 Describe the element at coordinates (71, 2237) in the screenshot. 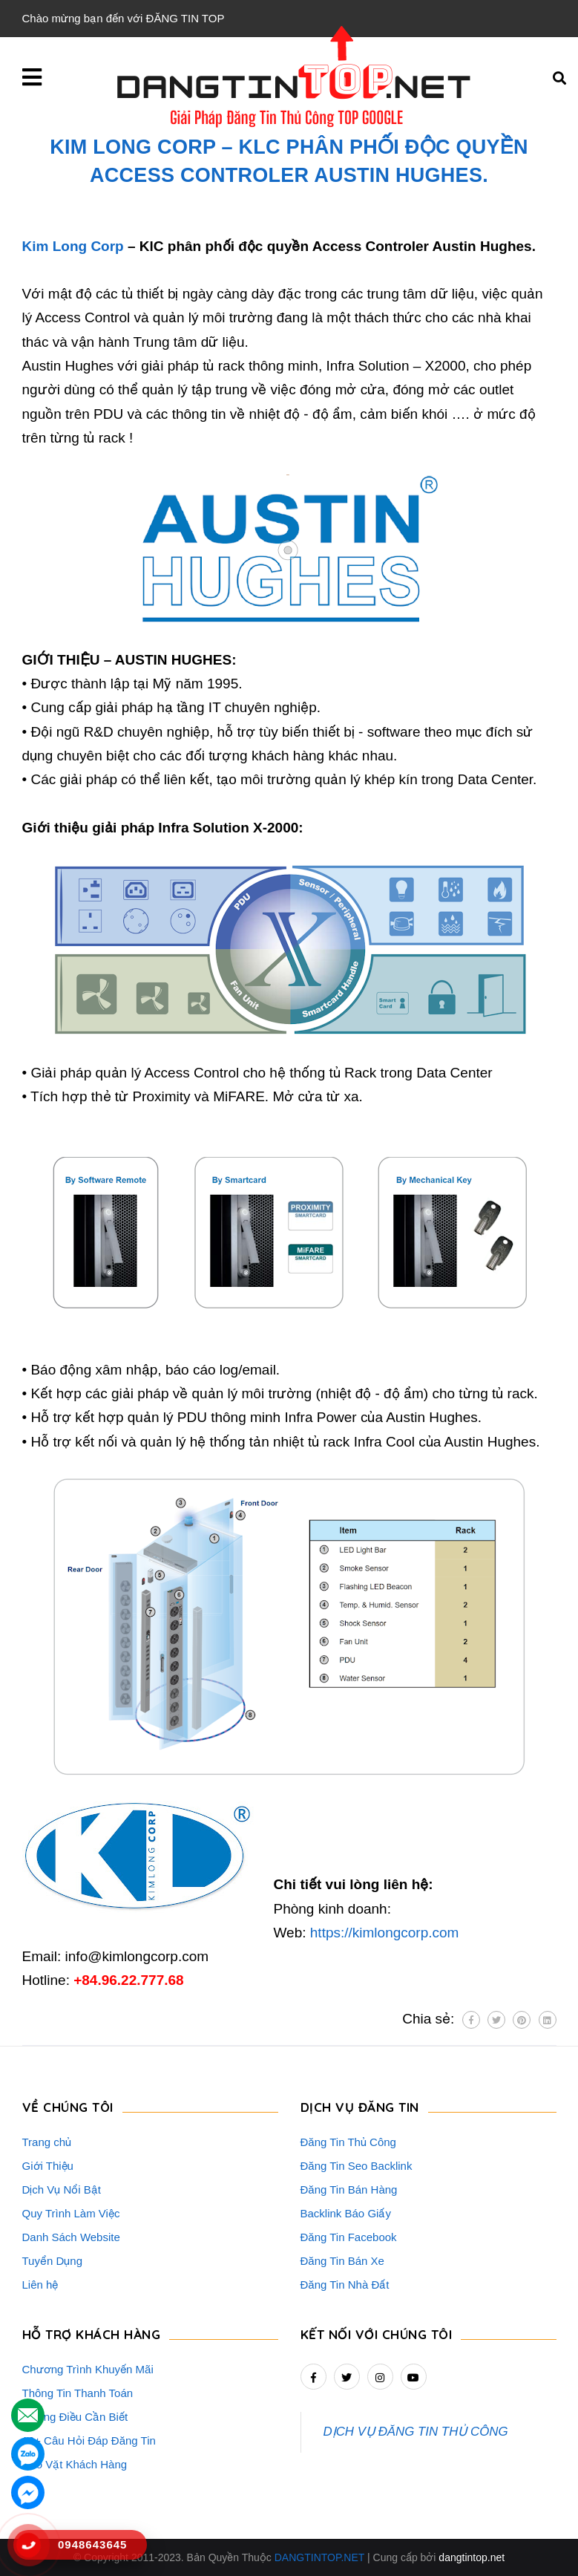

I see `Danh Sách Website` at that location.